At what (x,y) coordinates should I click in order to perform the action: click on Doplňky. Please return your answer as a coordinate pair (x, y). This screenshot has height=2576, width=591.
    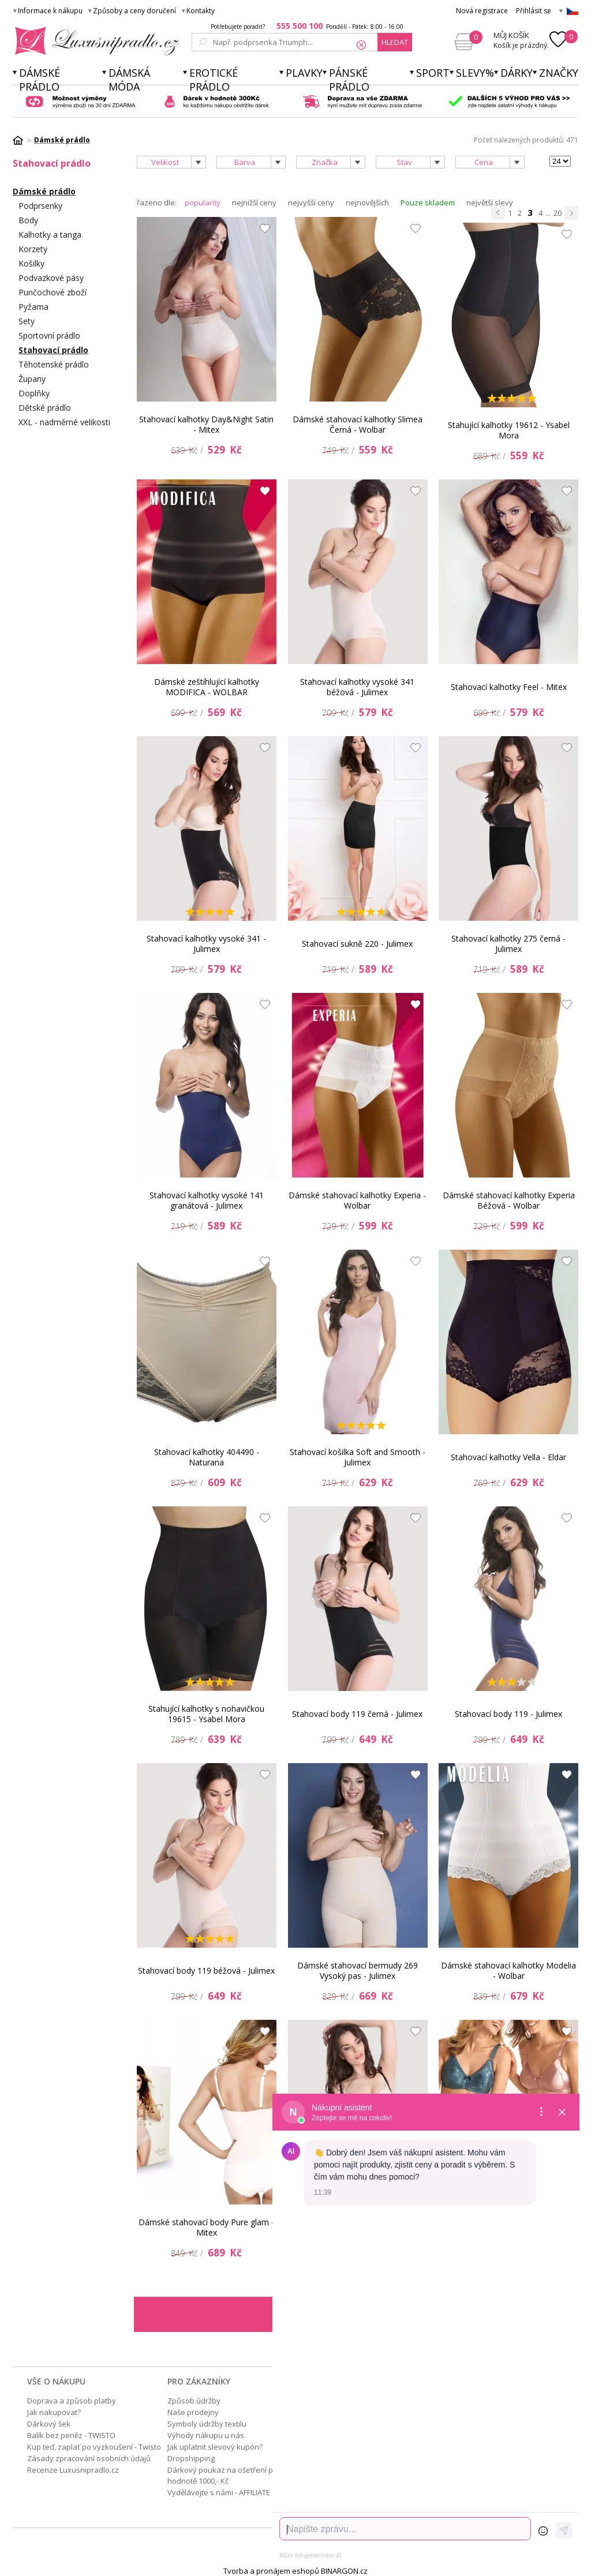
    Looking at the image, I should click on (34, 393).